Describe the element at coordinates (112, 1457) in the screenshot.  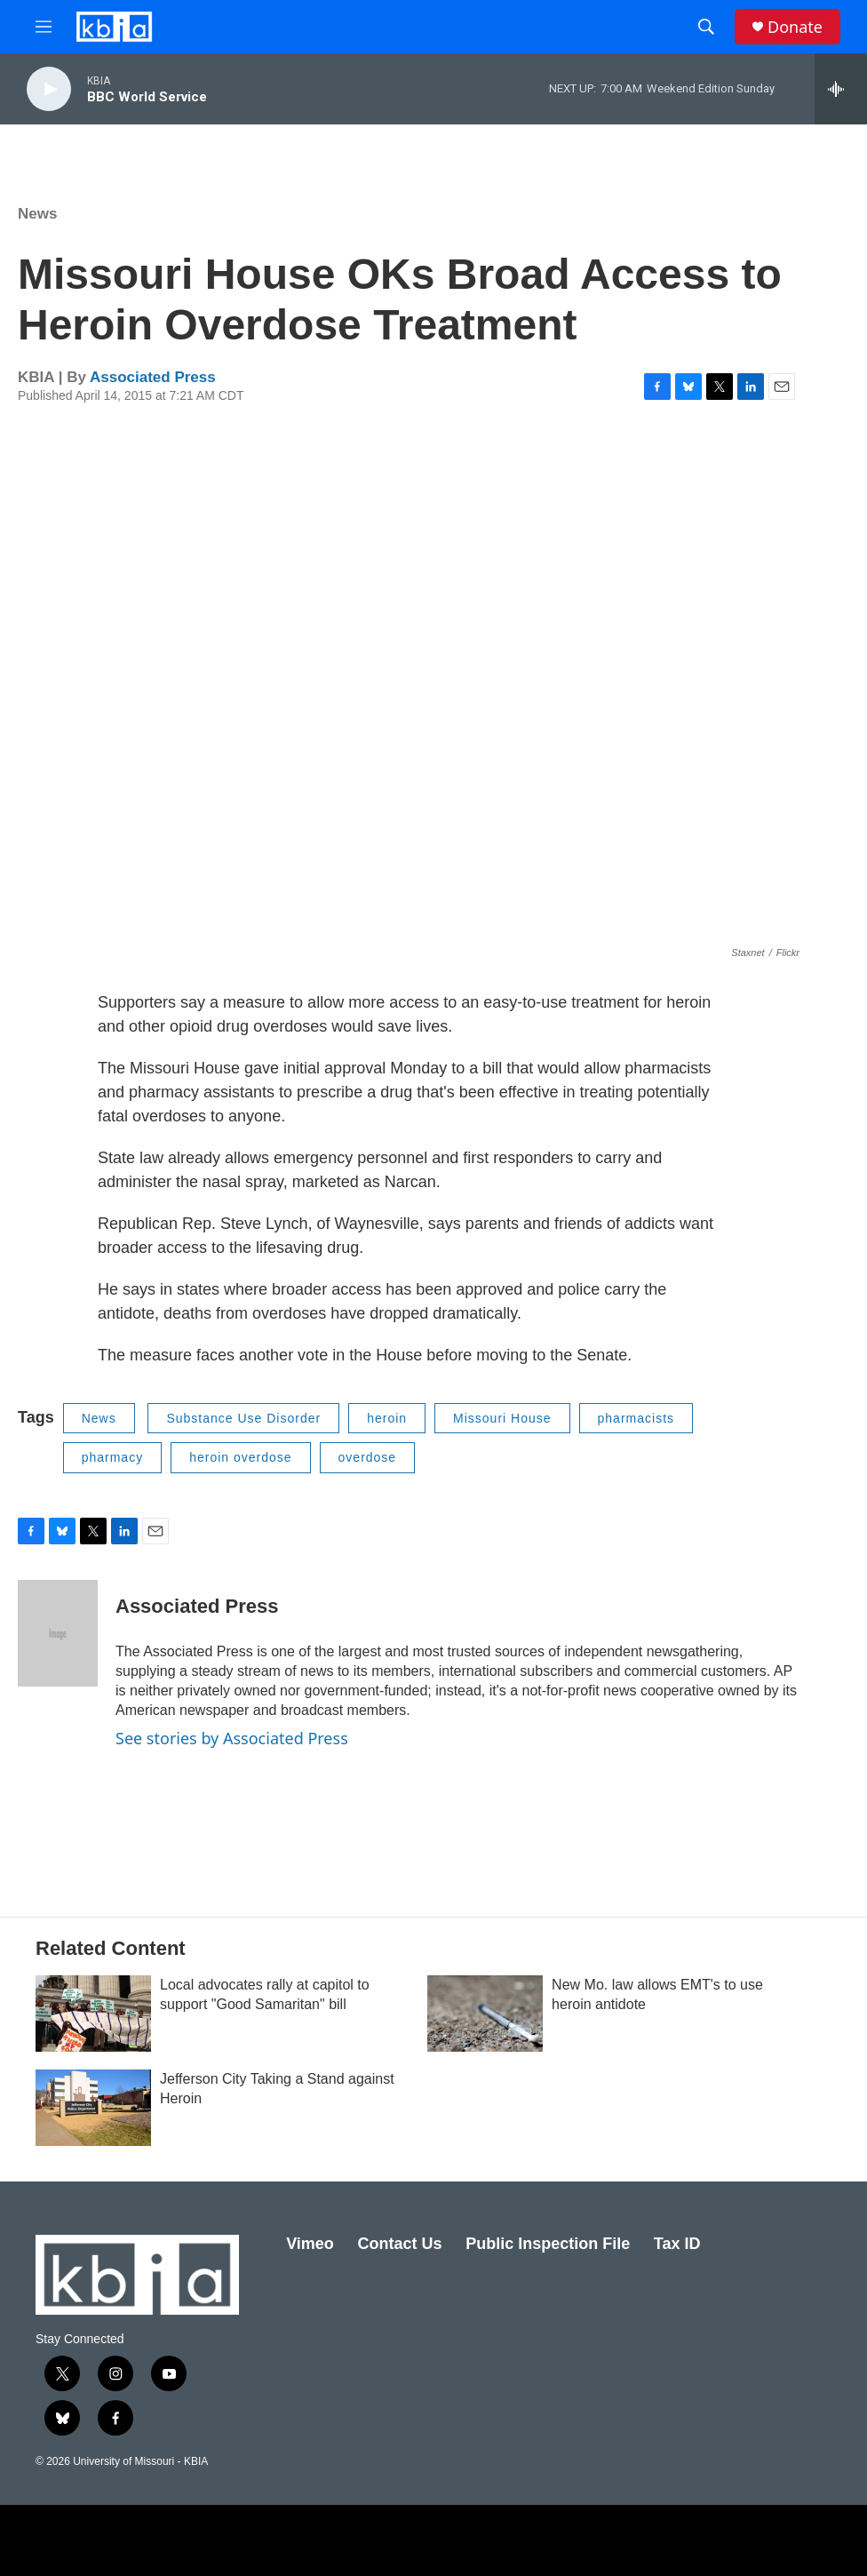
I see `pharmacy` at that location.